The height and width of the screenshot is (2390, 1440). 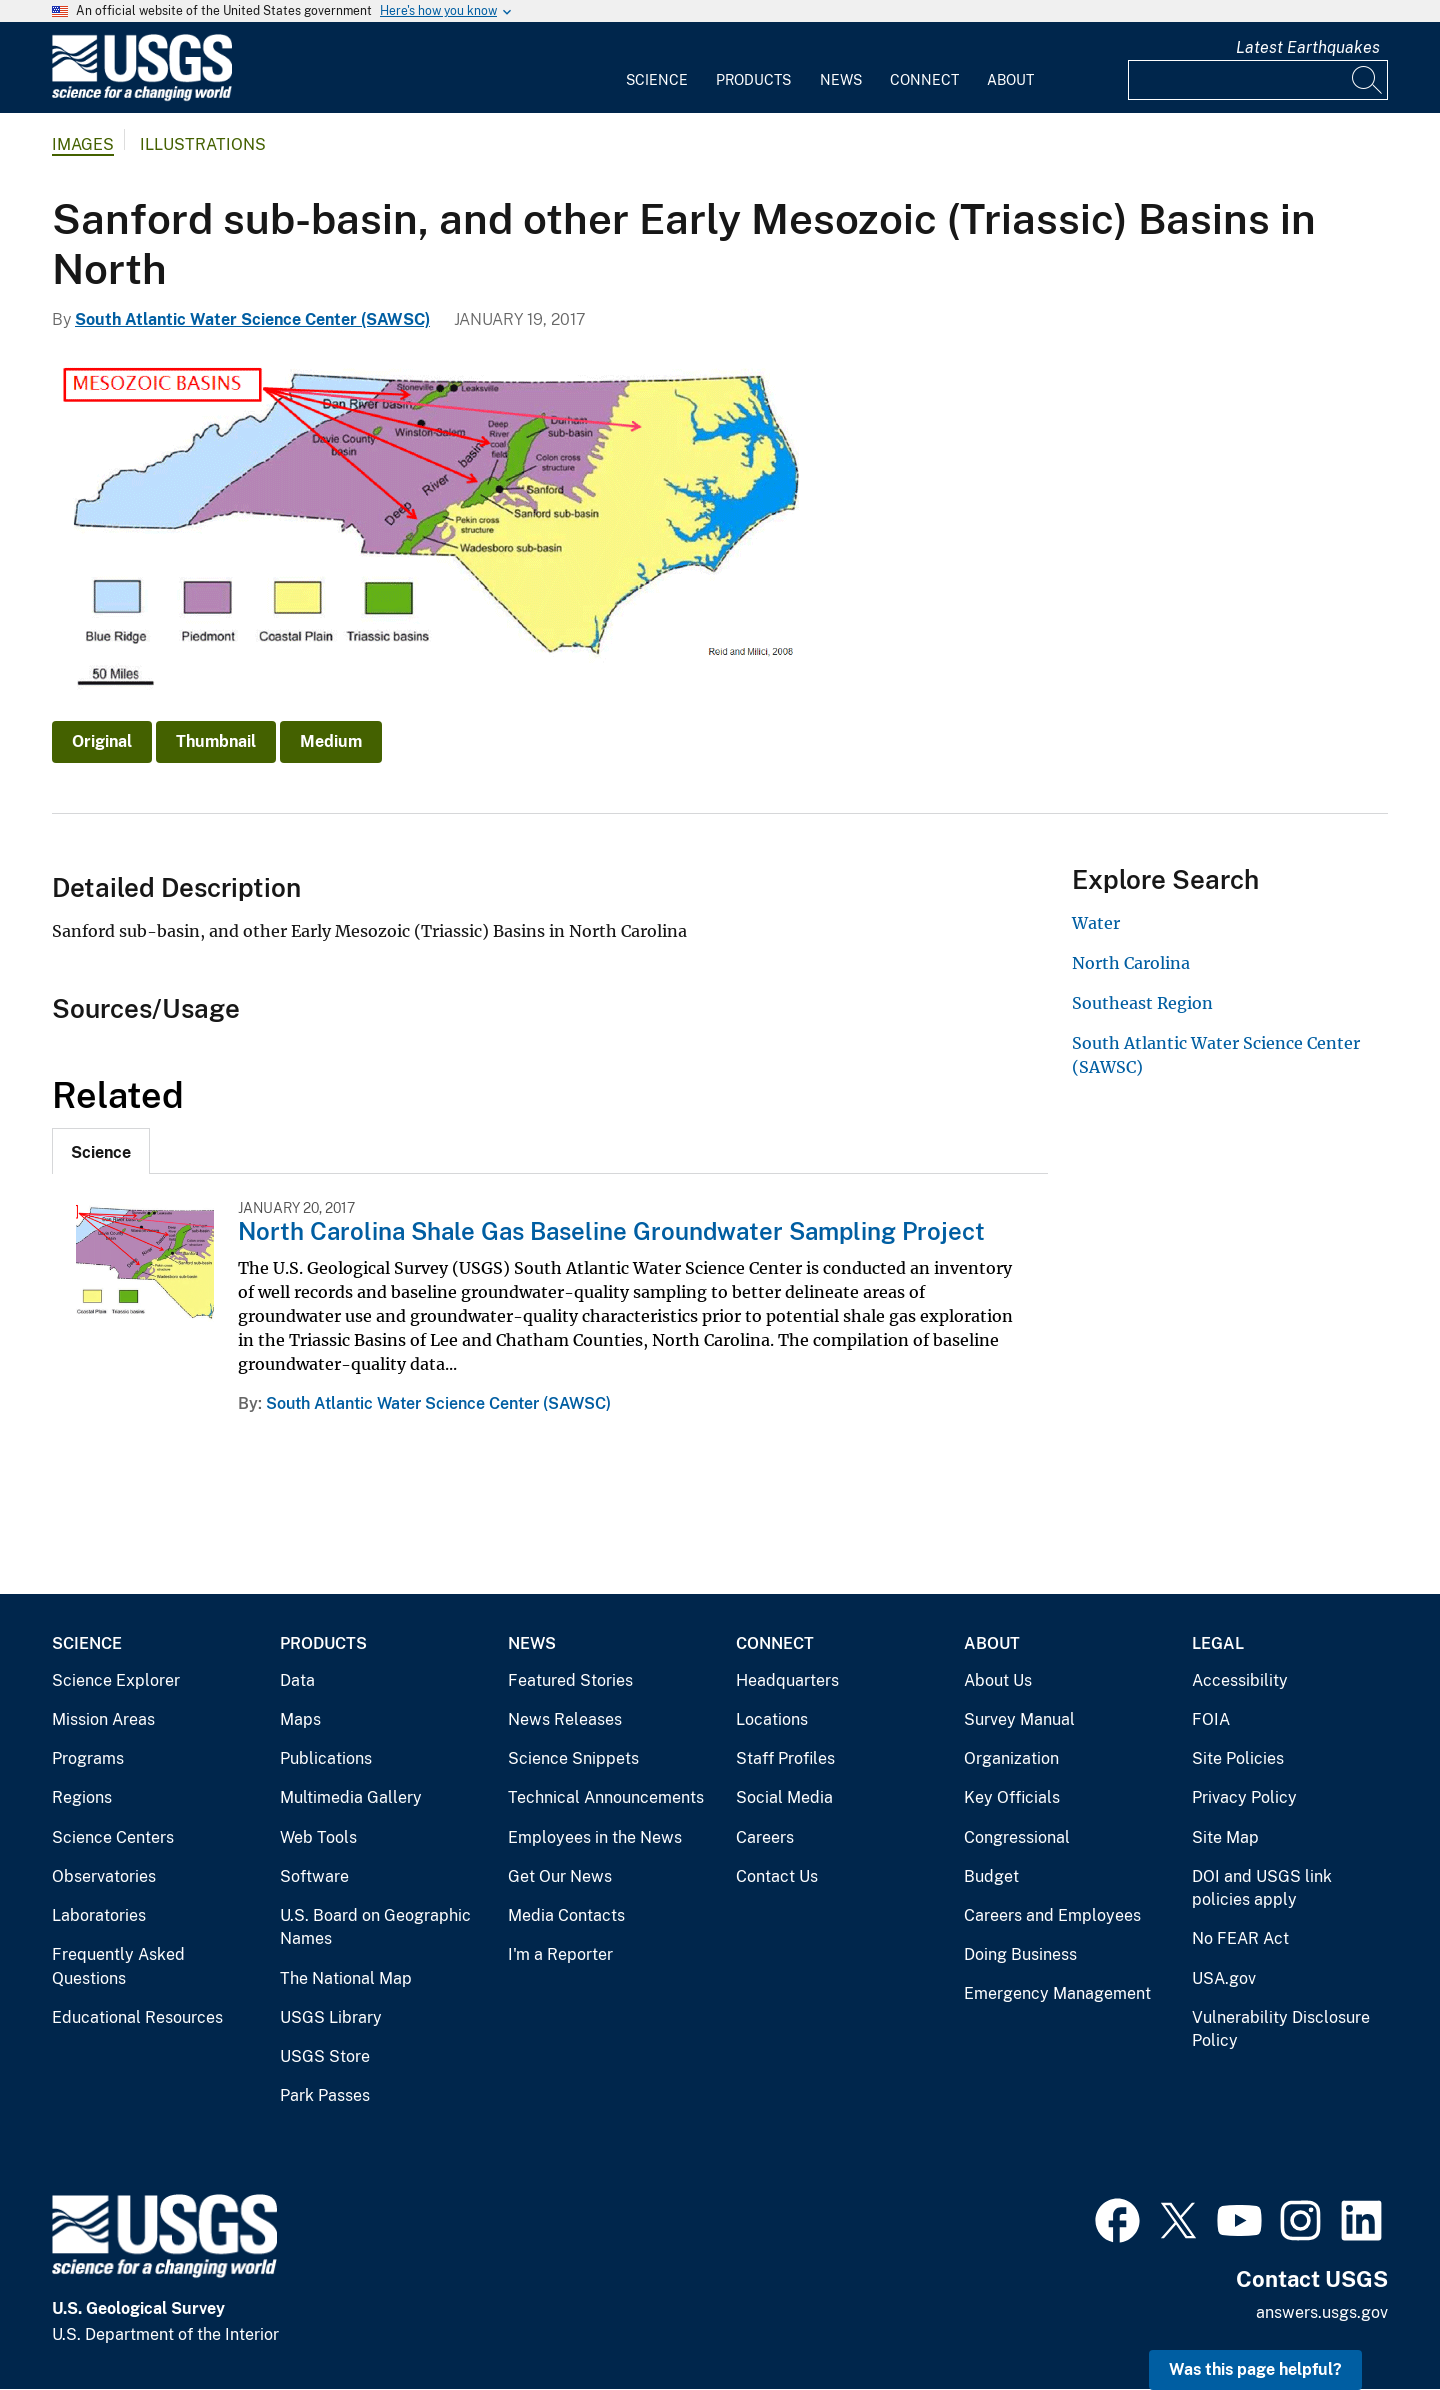 What do you see at coordinates (252, 319) in the screenshot?
I see `South Atlantic Water Science Center (SAWSC)` at bounding box center [252, 319].